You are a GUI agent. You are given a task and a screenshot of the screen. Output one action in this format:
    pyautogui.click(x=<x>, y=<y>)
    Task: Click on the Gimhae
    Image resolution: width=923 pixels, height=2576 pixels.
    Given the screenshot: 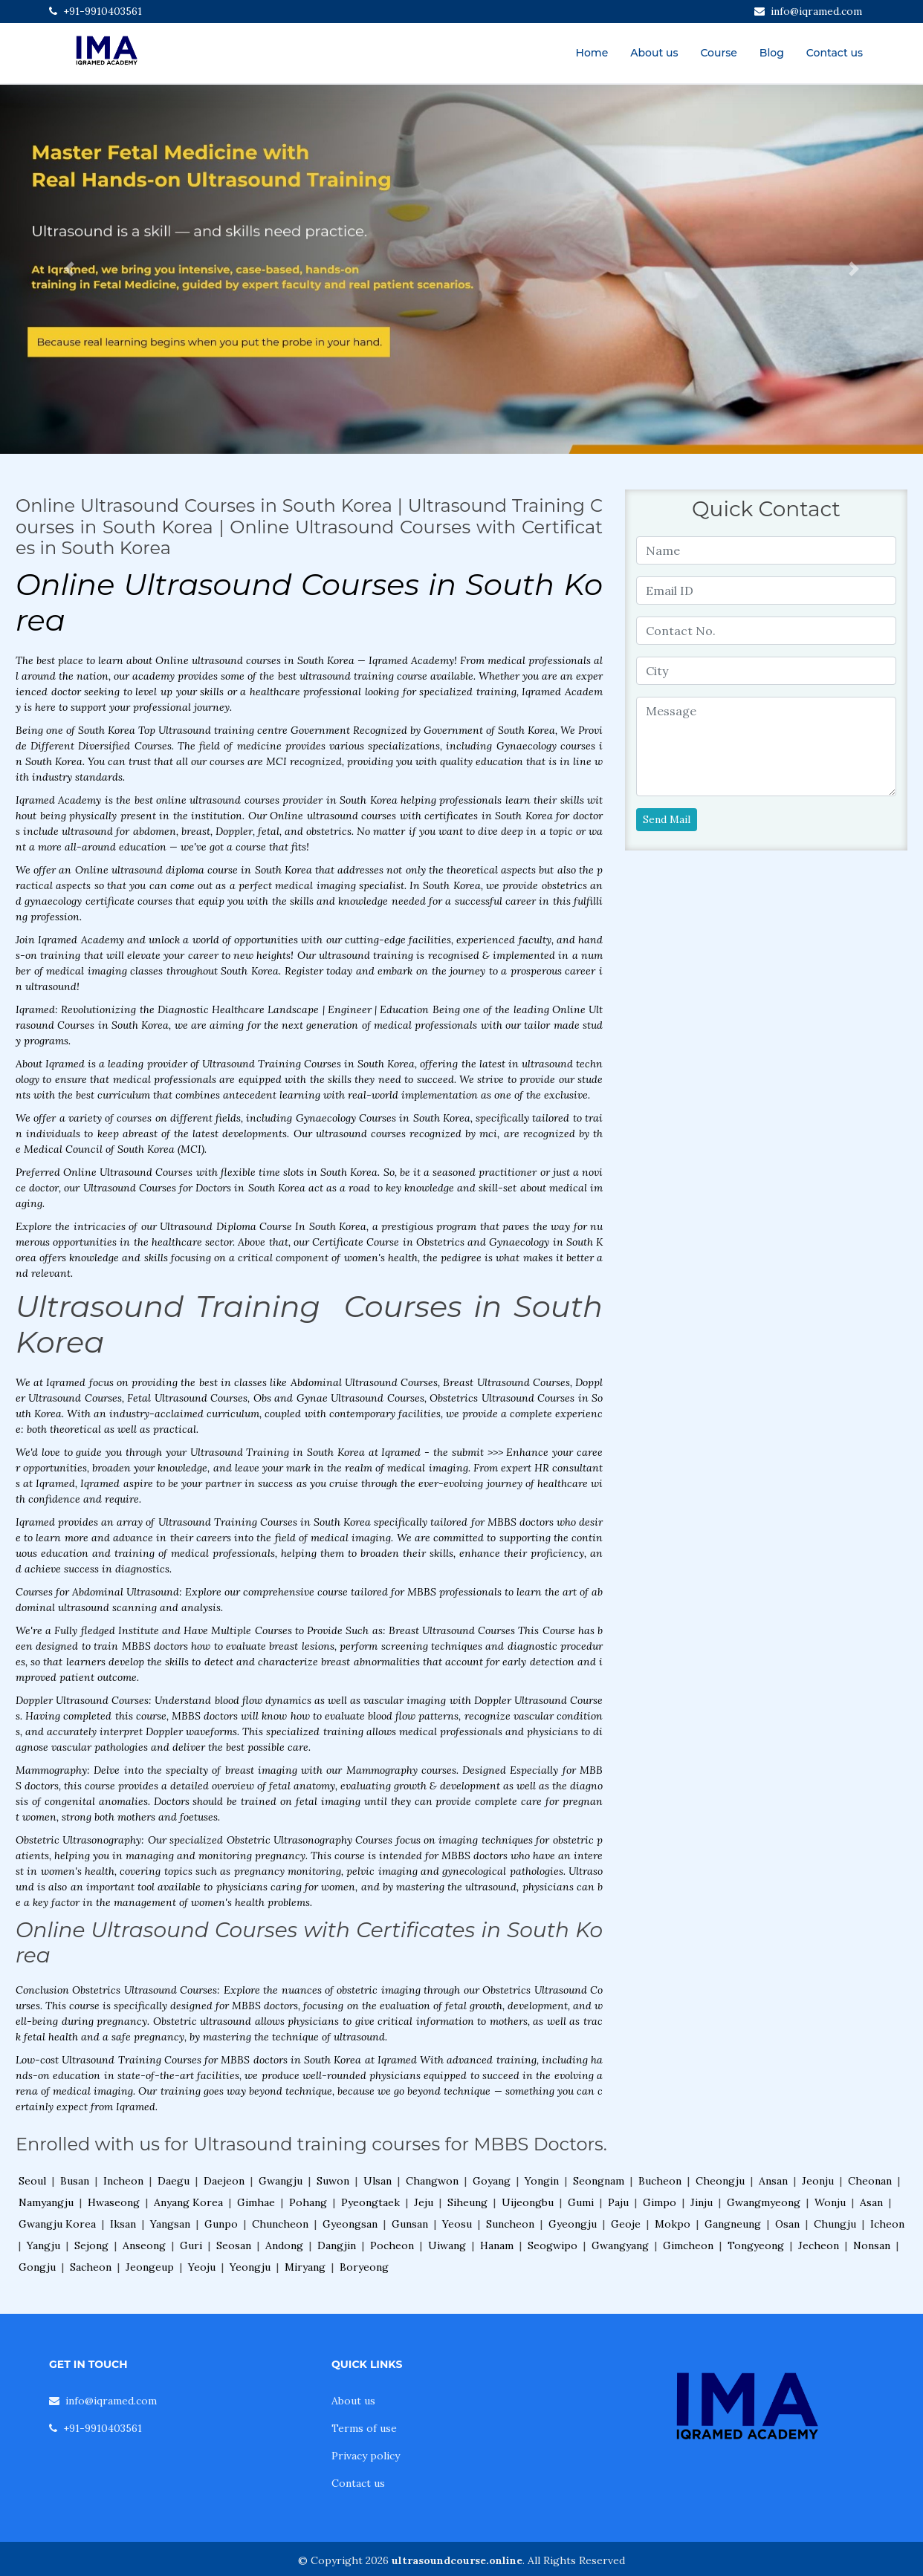 What is the action you would take?
    pyautogui.click(x=256, y=2202)
    